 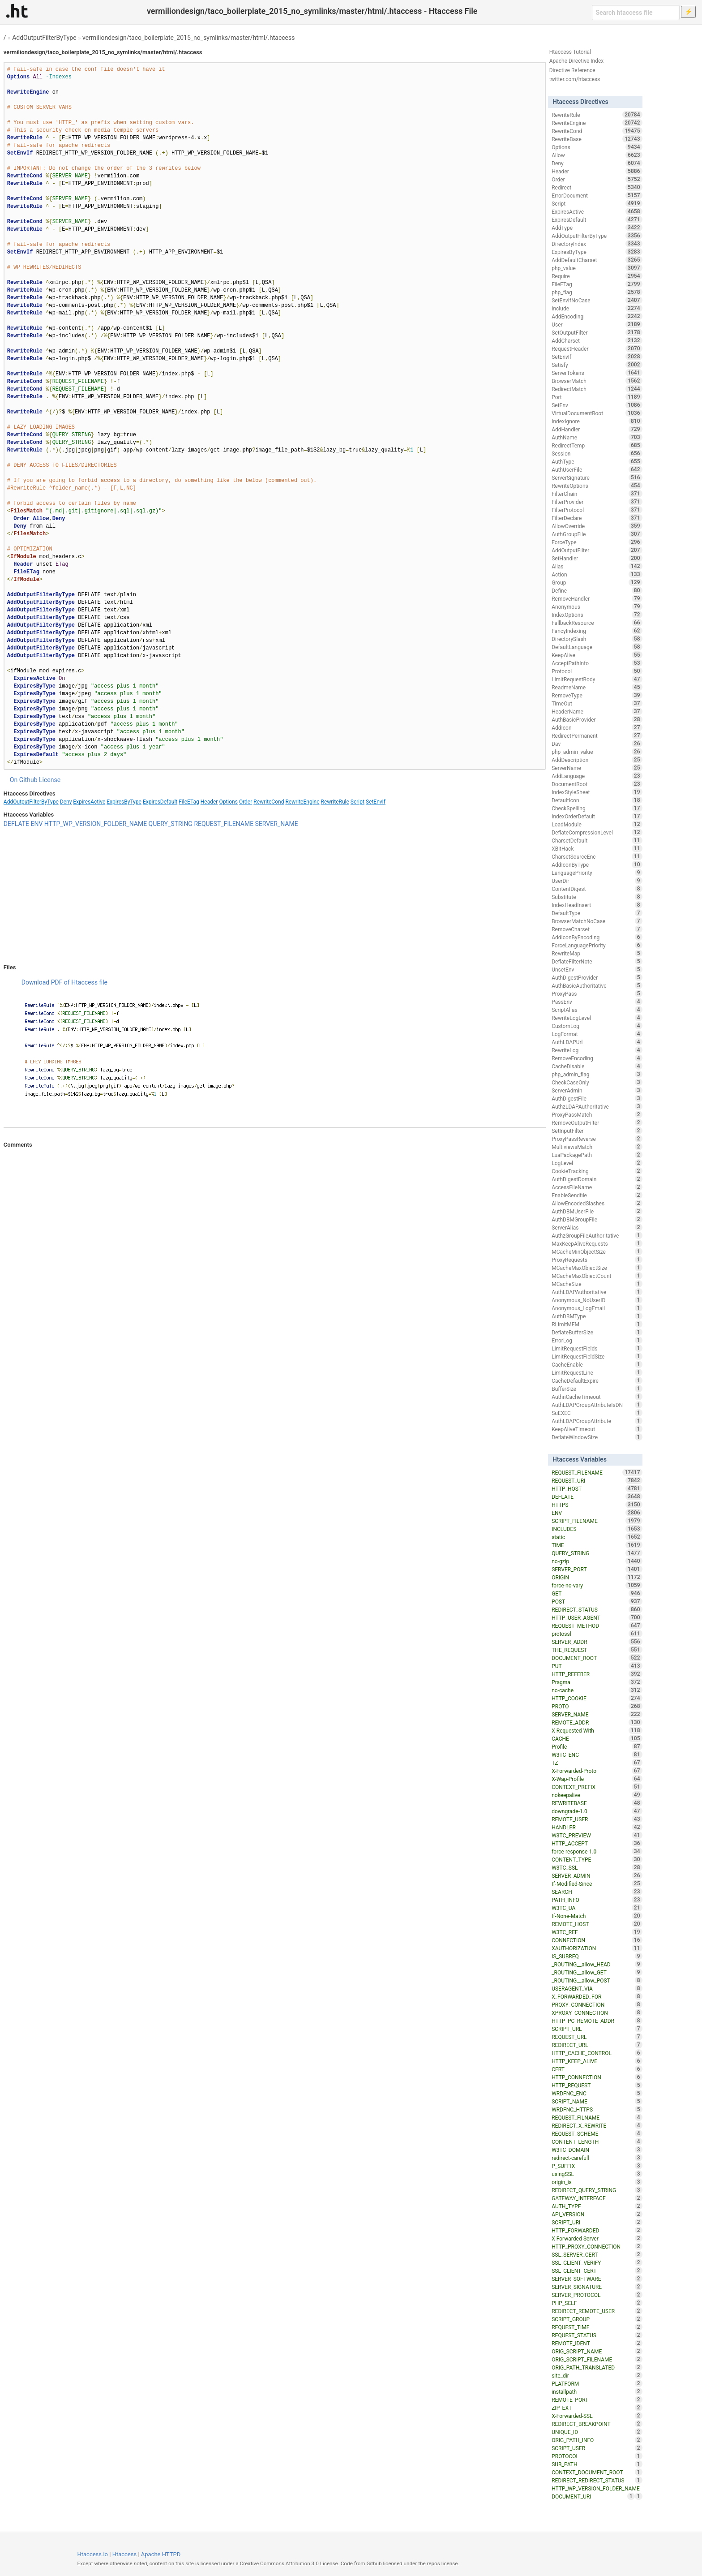 What do you see at coordinates (597, 429) in the screenshot?
I see `AddHandler` at bounding box center [597, 429].